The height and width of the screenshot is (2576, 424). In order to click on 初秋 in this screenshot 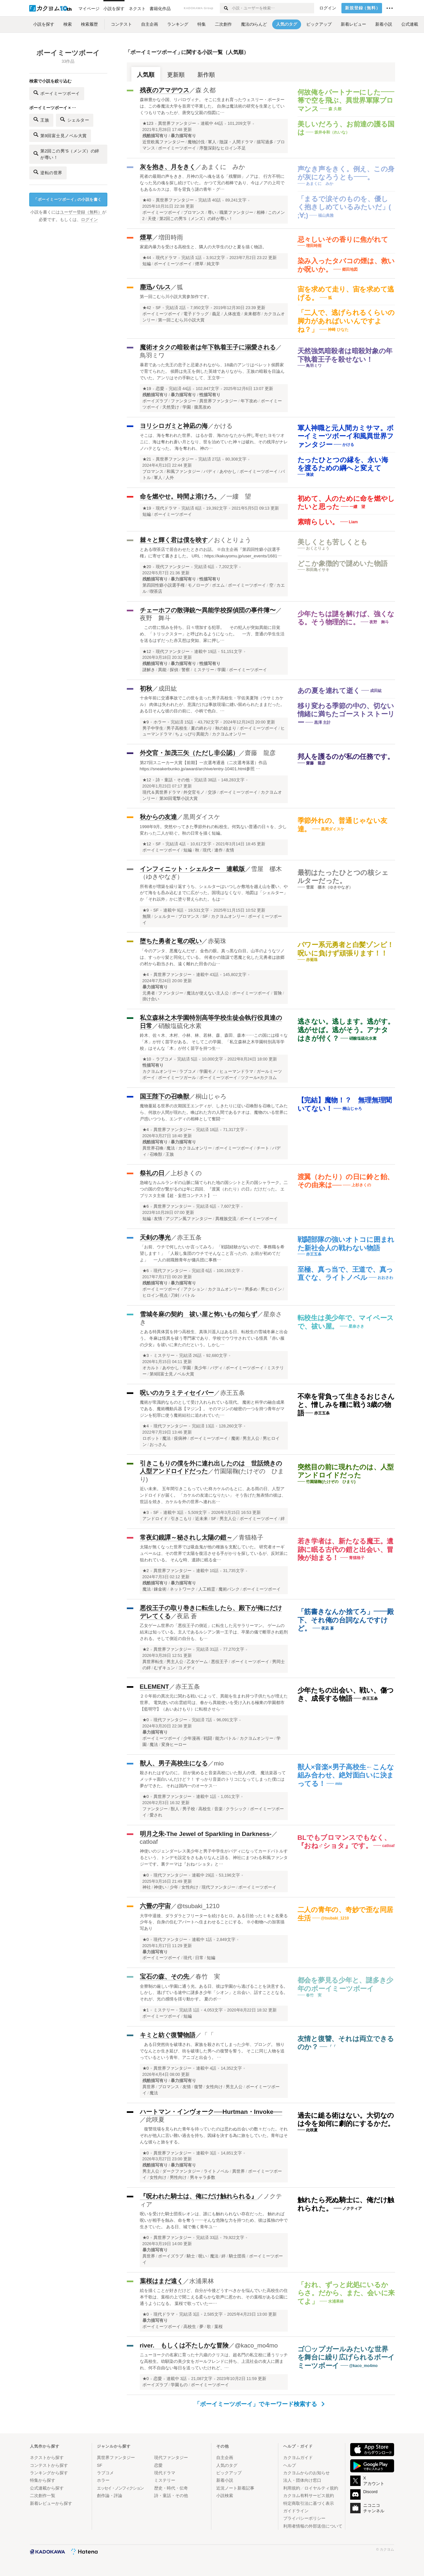, I will do `click(146, 688)`.